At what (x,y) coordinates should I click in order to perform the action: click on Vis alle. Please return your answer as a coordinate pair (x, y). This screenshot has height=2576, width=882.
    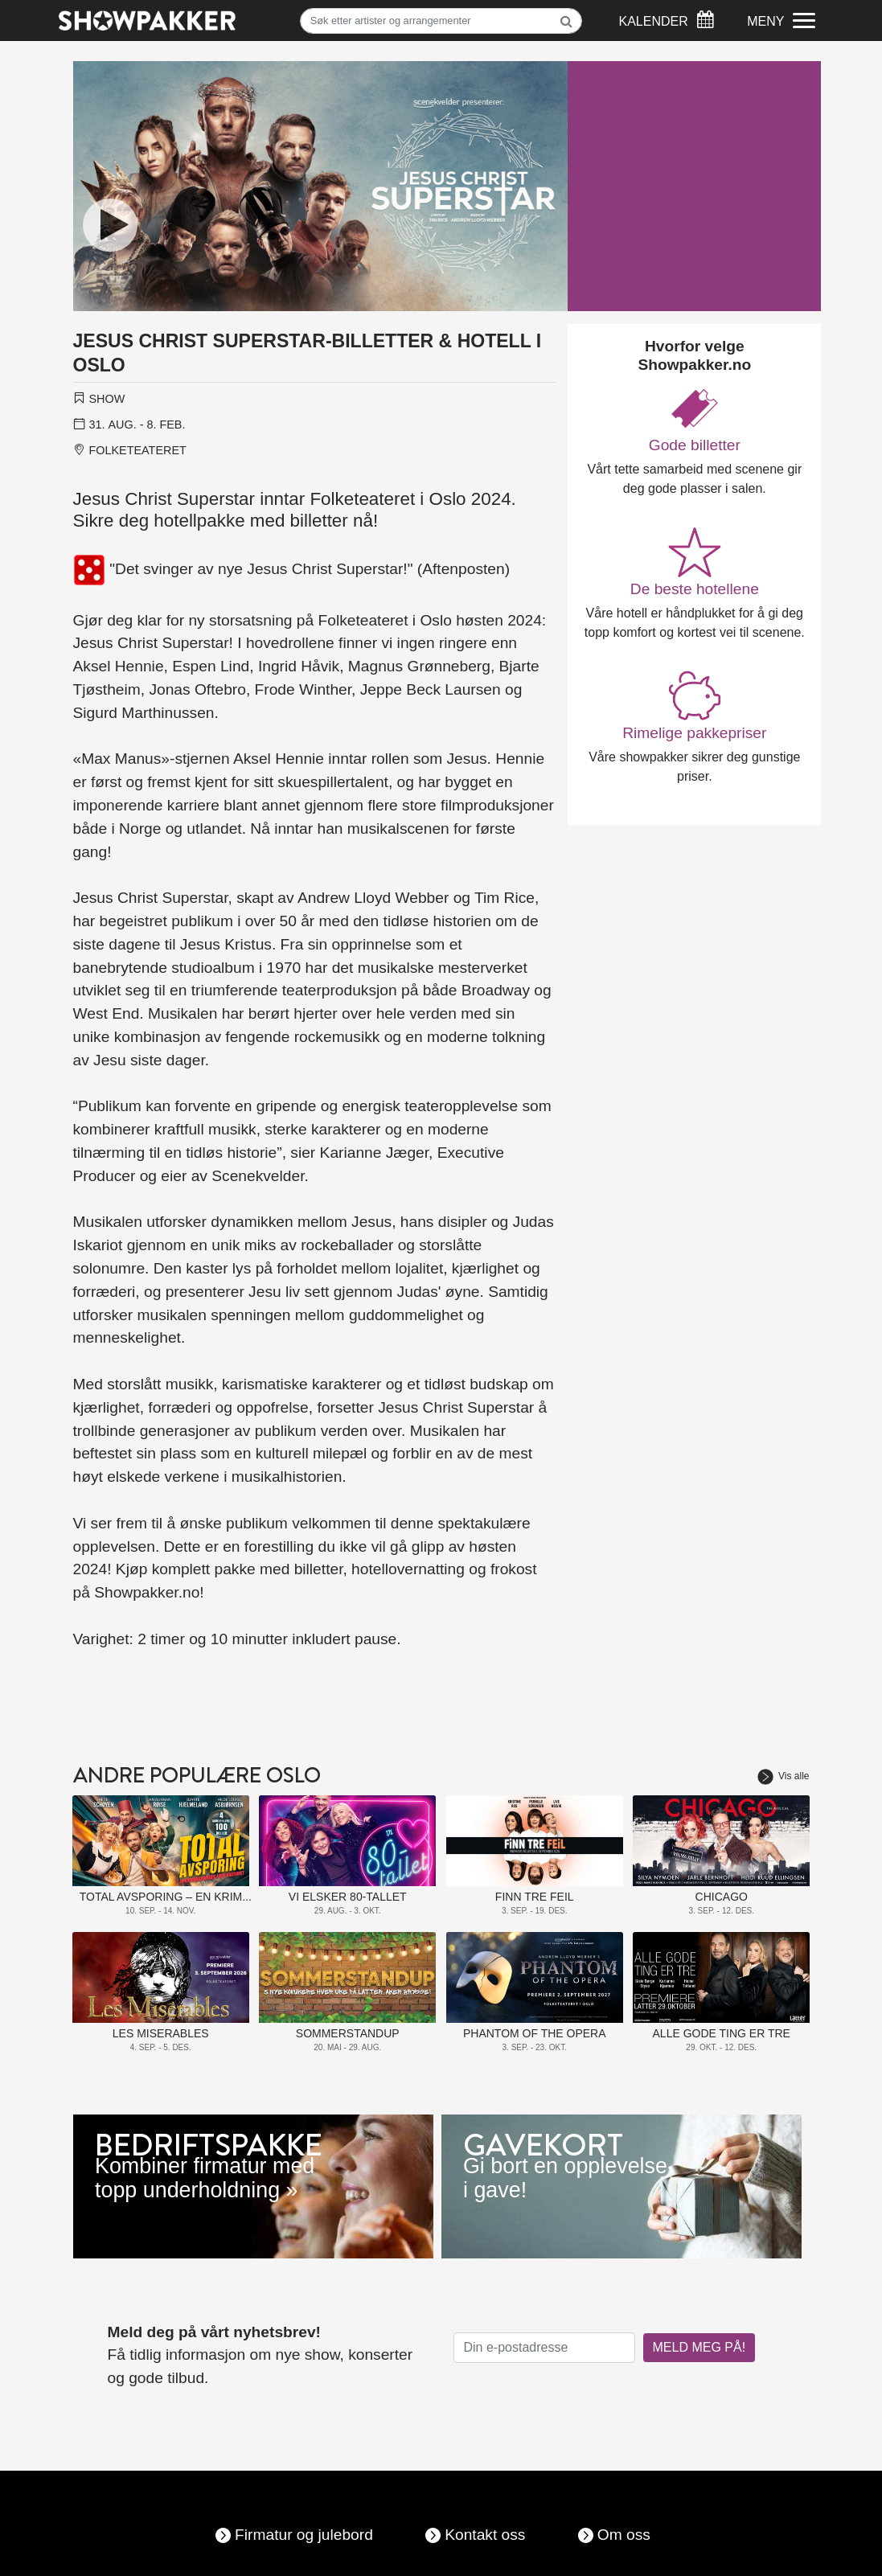
    Looking at the image, I should click on (783, 1776).